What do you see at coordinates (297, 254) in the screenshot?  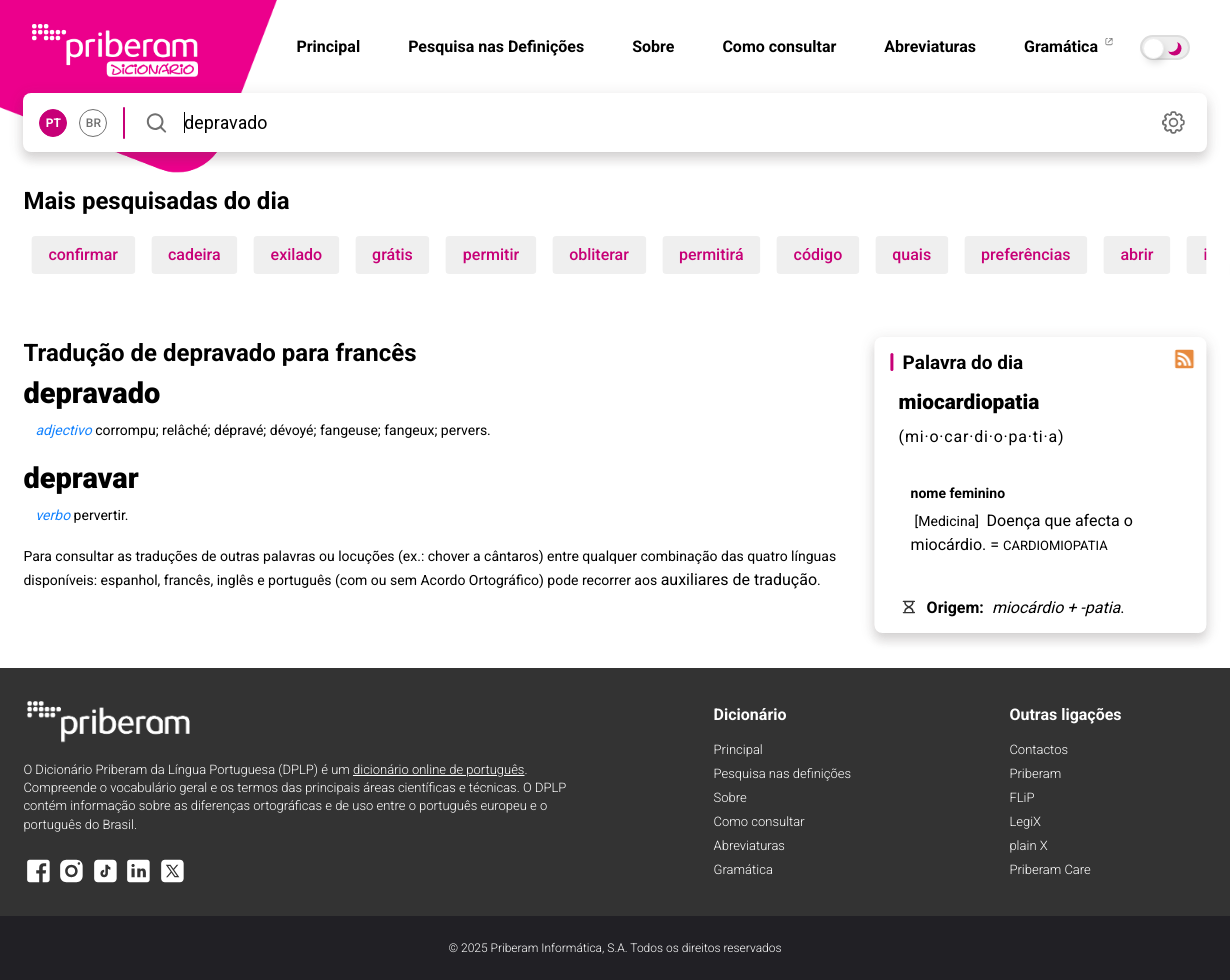 I see `exilado` at bounding box center [297, 254].